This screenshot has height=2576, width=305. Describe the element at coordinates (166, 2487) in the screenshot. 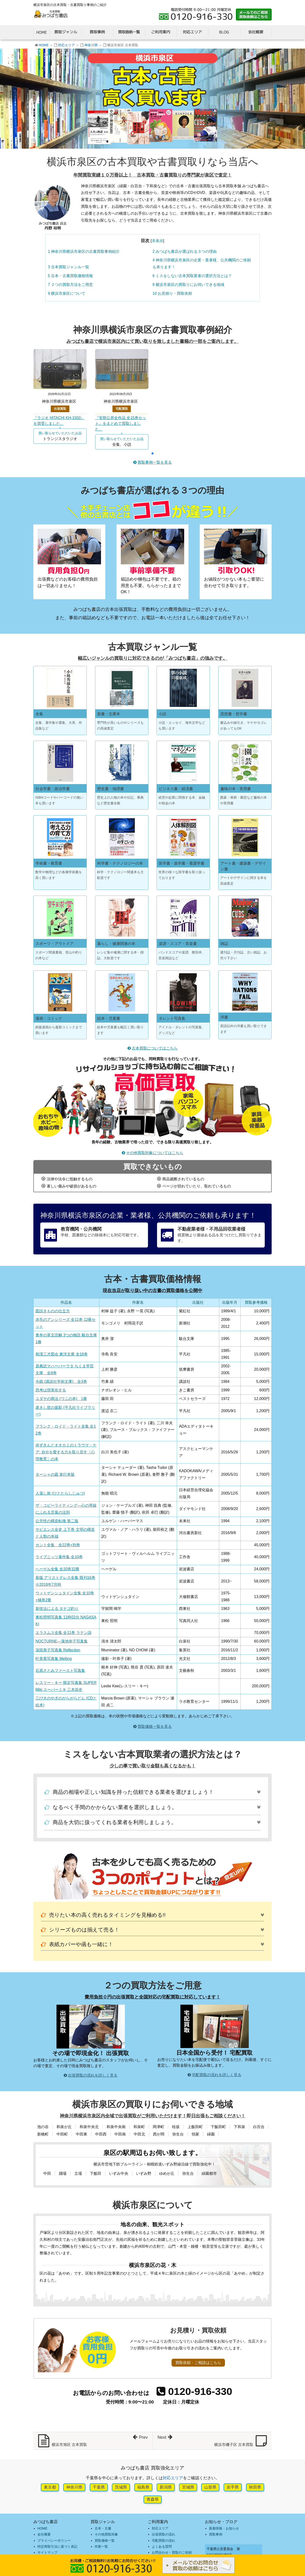

I see `新潟県` at that location.